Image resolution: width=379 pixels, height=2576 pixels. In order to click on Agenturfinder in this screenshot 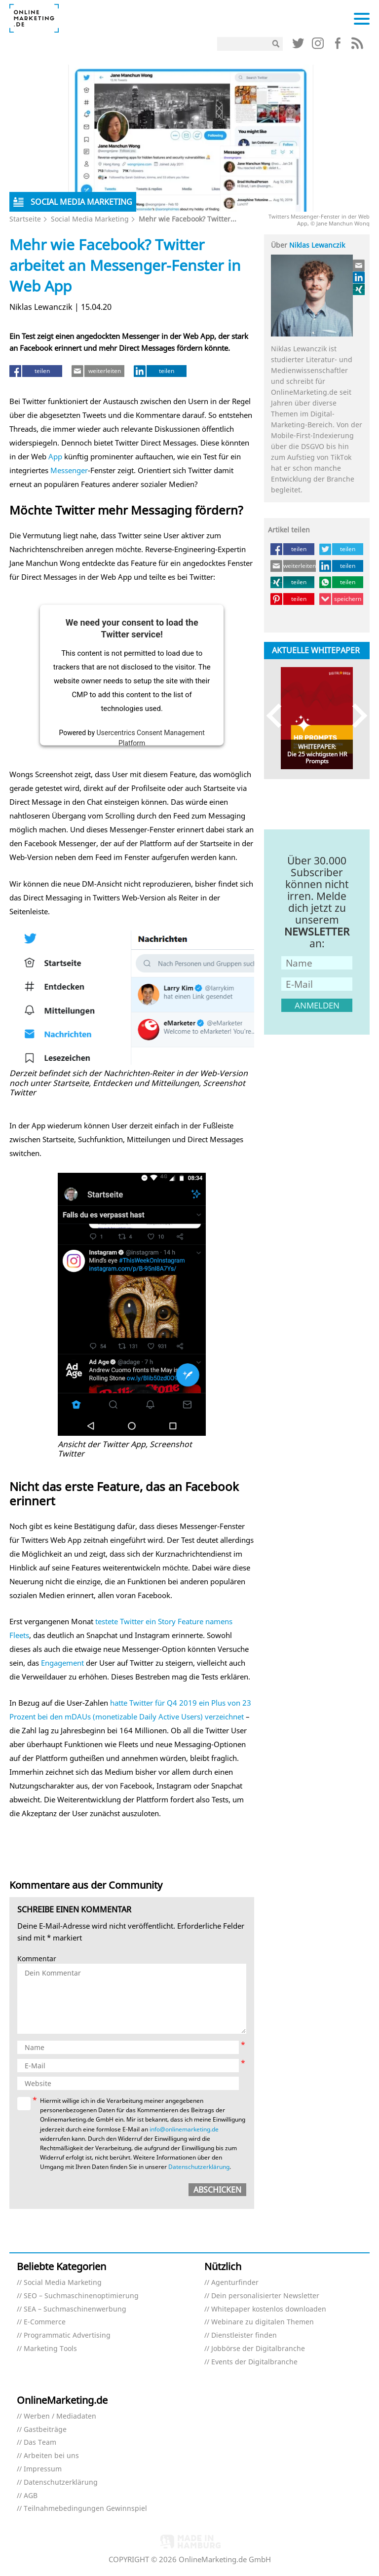, I will do `click(235, 2282)`.